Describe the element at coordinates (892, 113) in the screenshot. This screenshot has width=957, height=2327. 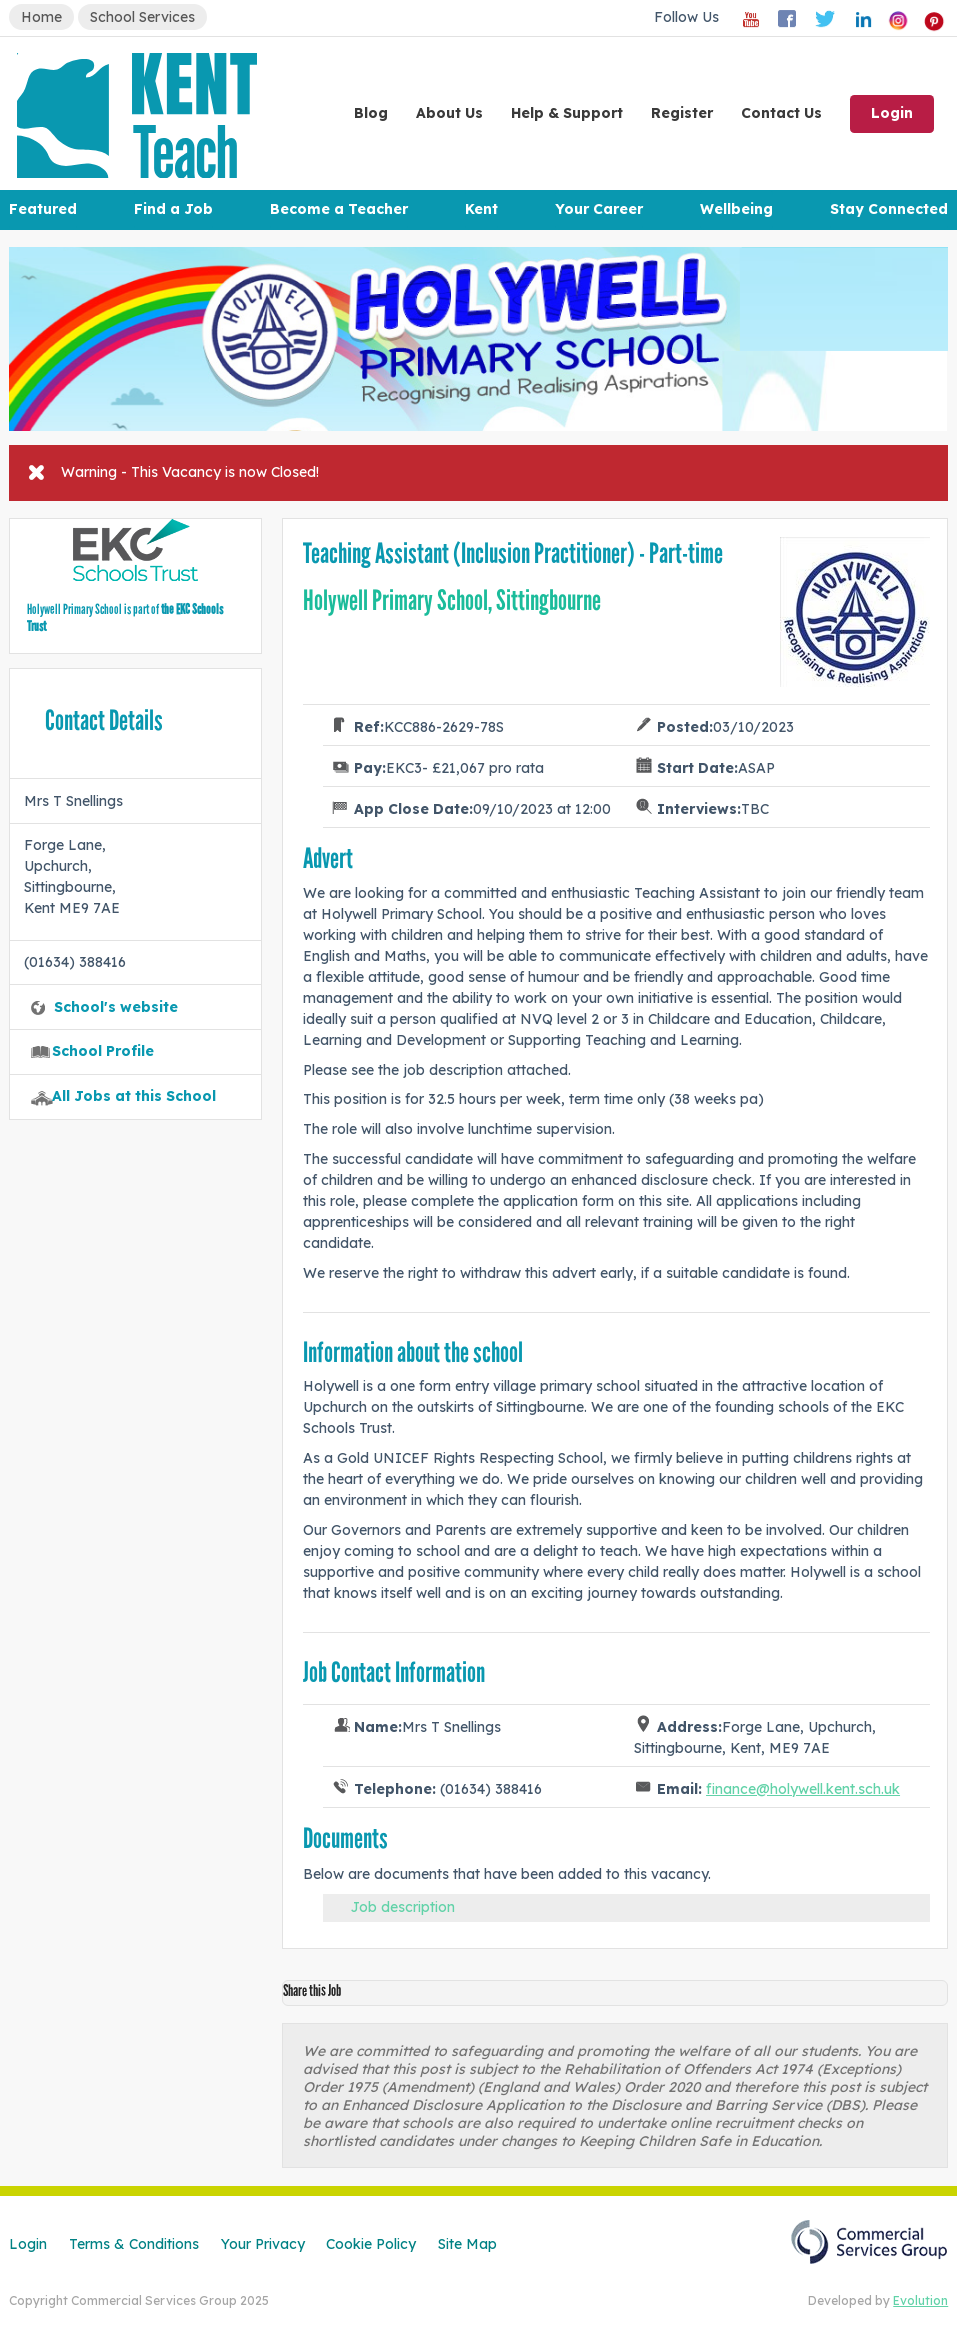
I see `Login` at that location.